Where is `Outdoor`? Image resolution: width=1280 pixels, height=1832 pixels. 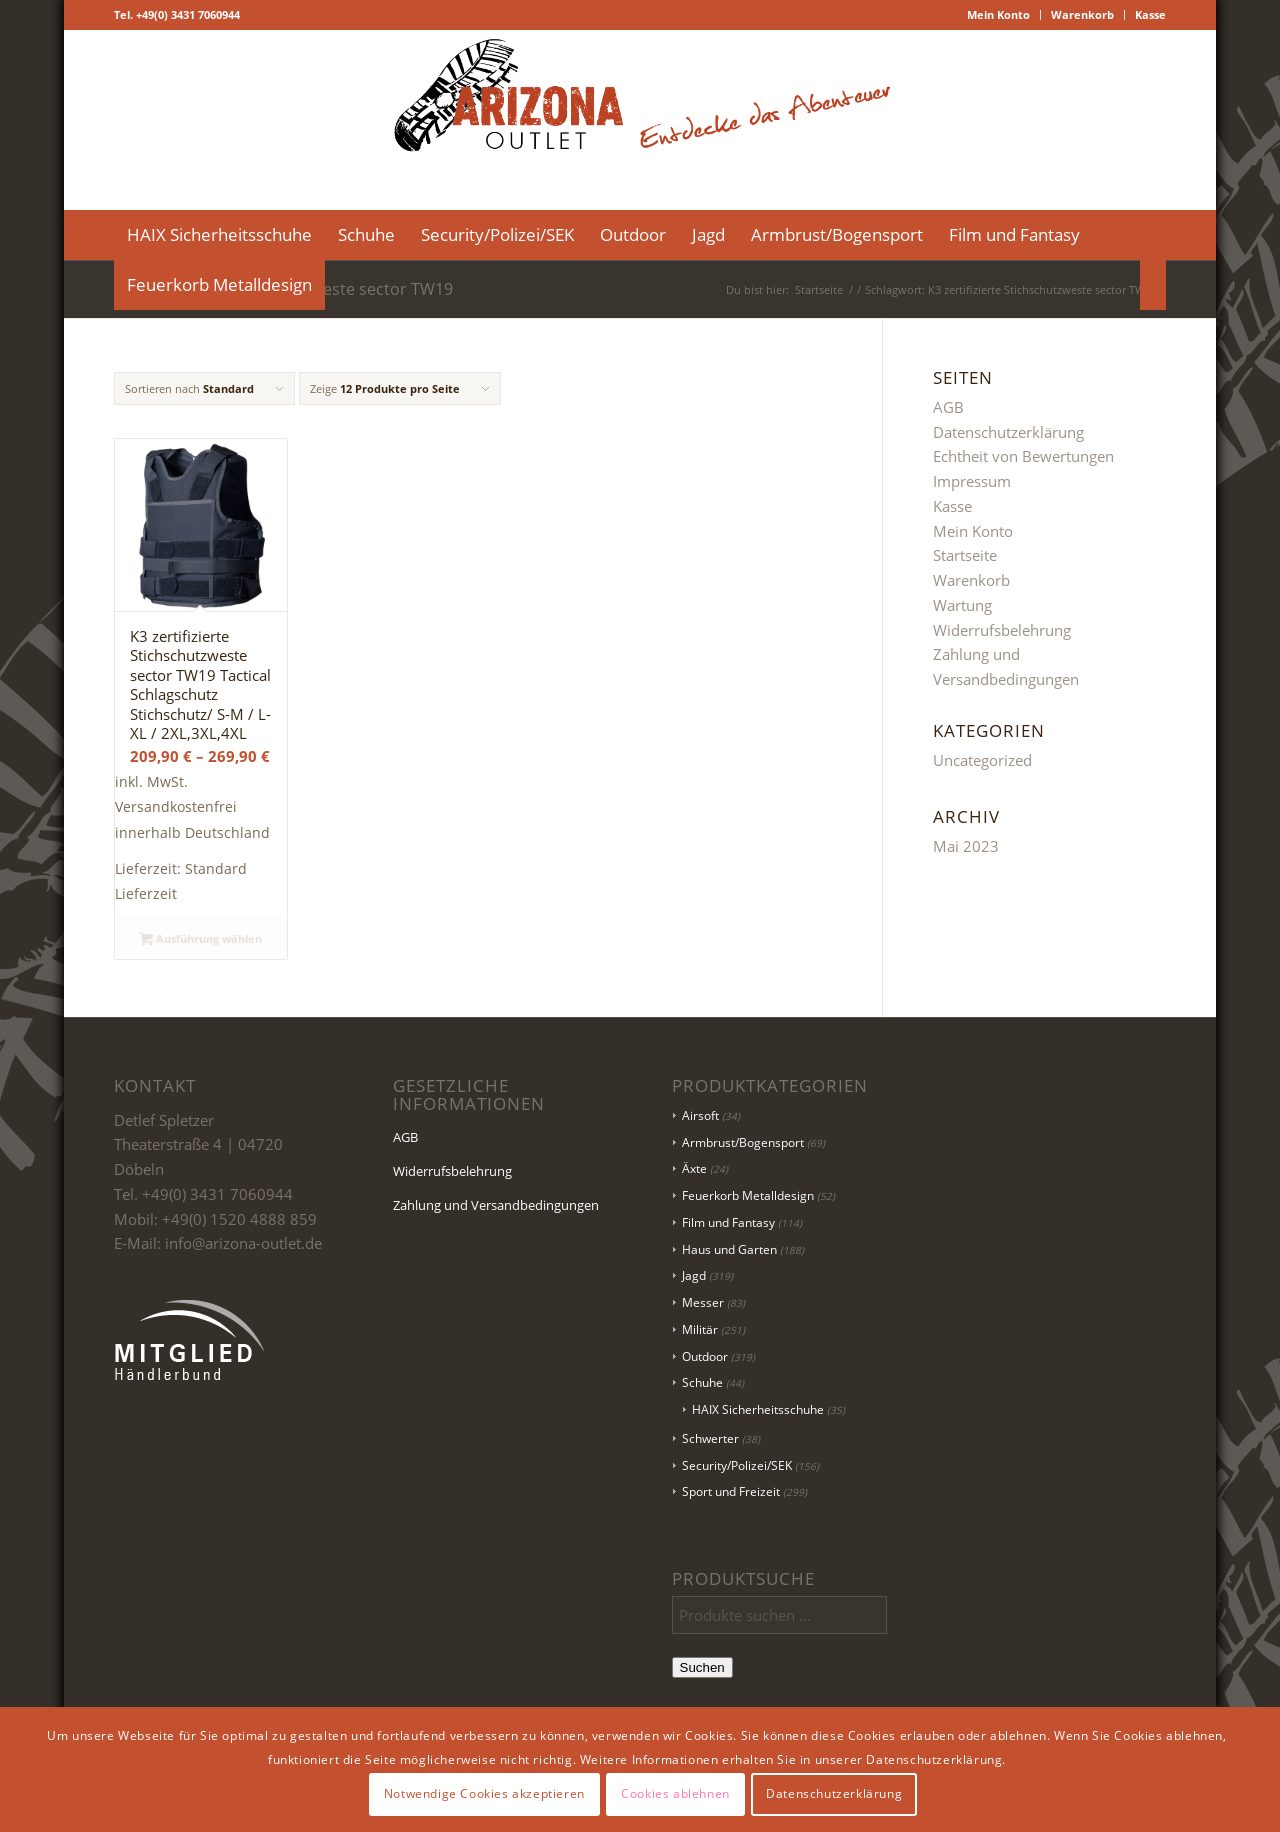 Outdoor is located at coordinates (705, 1356).